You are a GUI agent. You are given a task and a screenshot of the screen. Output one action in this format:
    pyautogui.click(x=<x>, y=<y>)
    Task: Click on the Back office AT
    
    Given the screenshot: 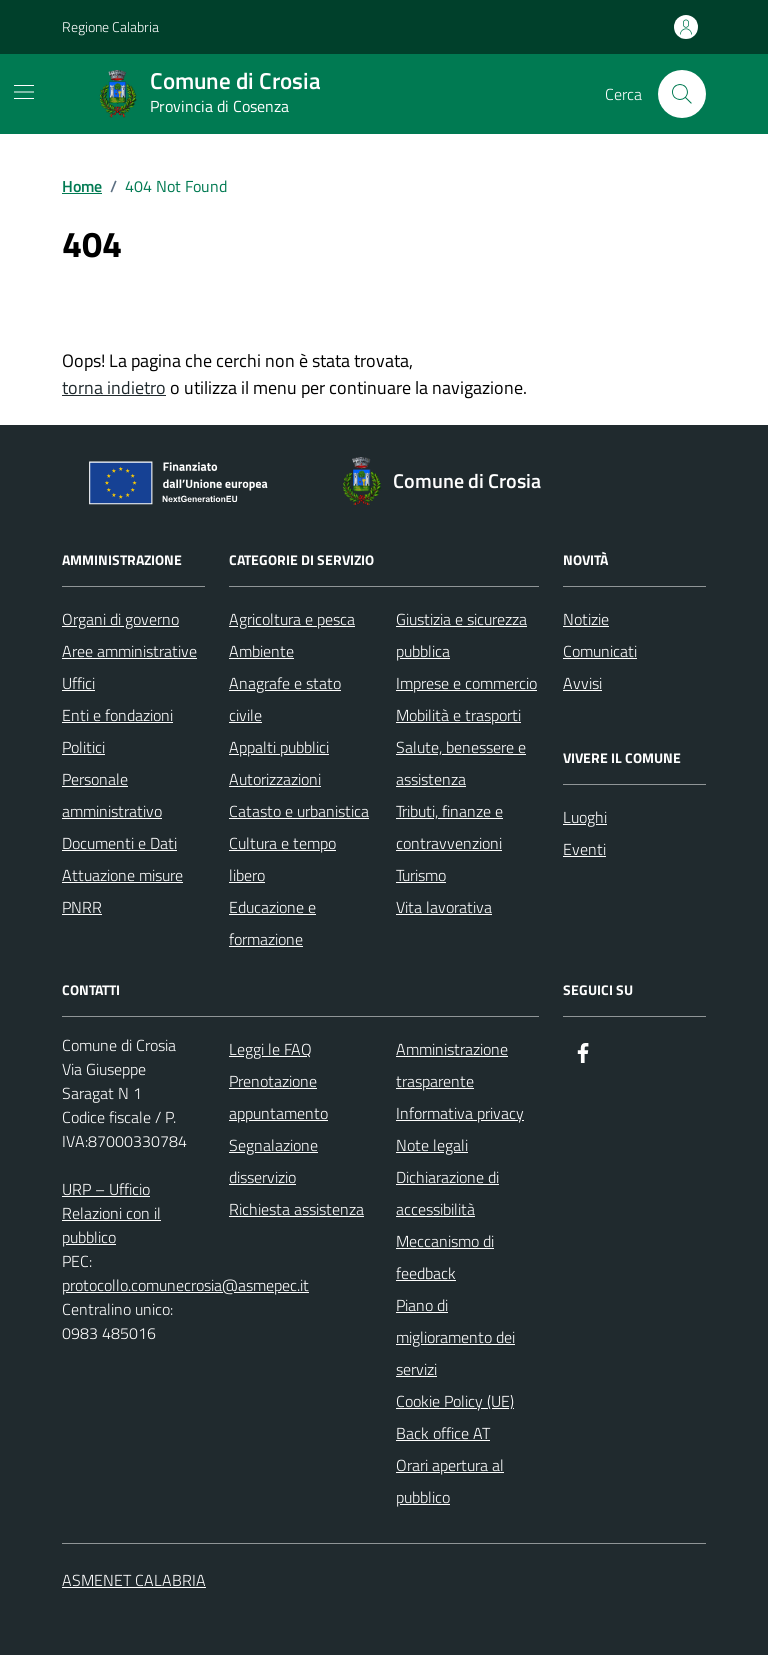 What is the action you would take?
    pyautogui.click(x=443, y=1433)
    